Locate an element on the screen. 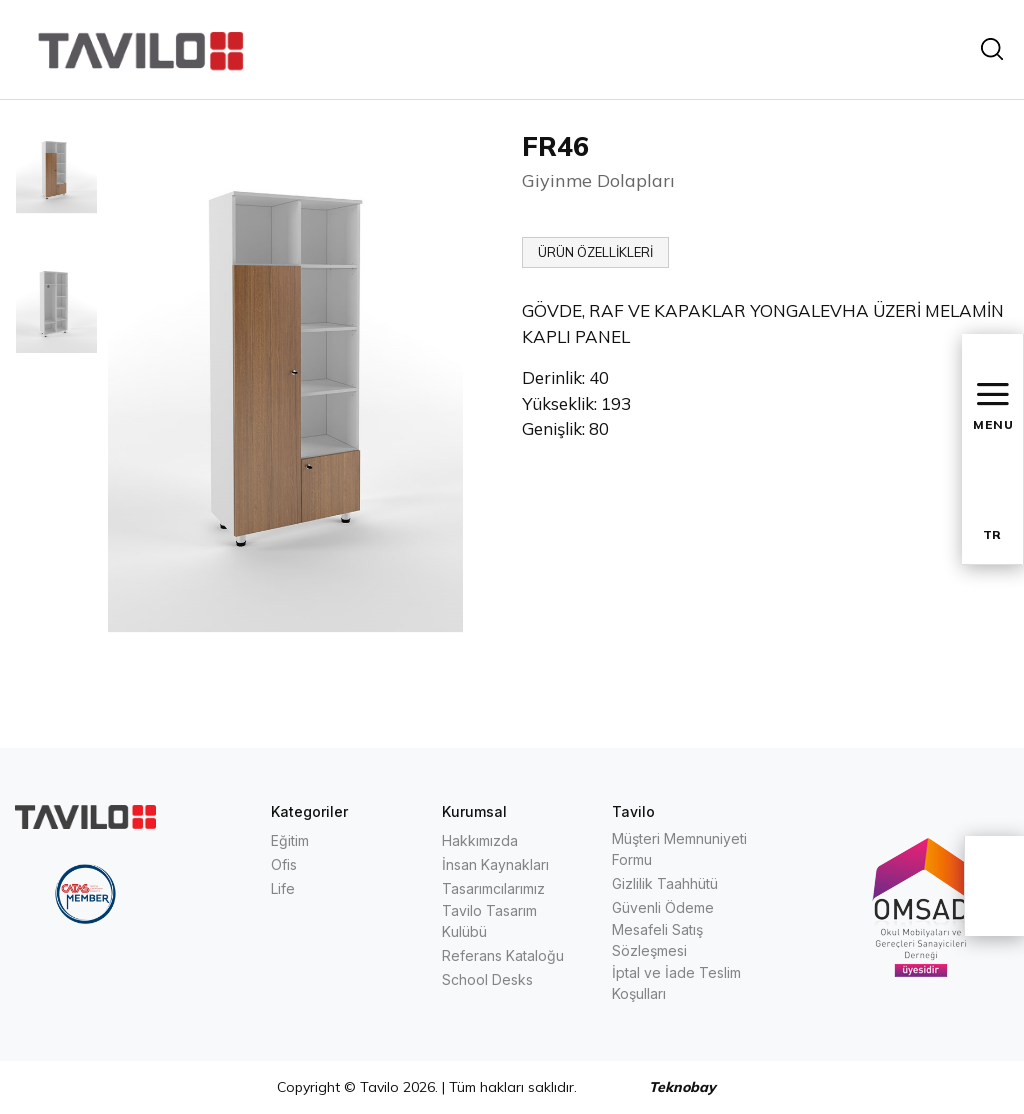  TR is located at coordinates (992, 534).